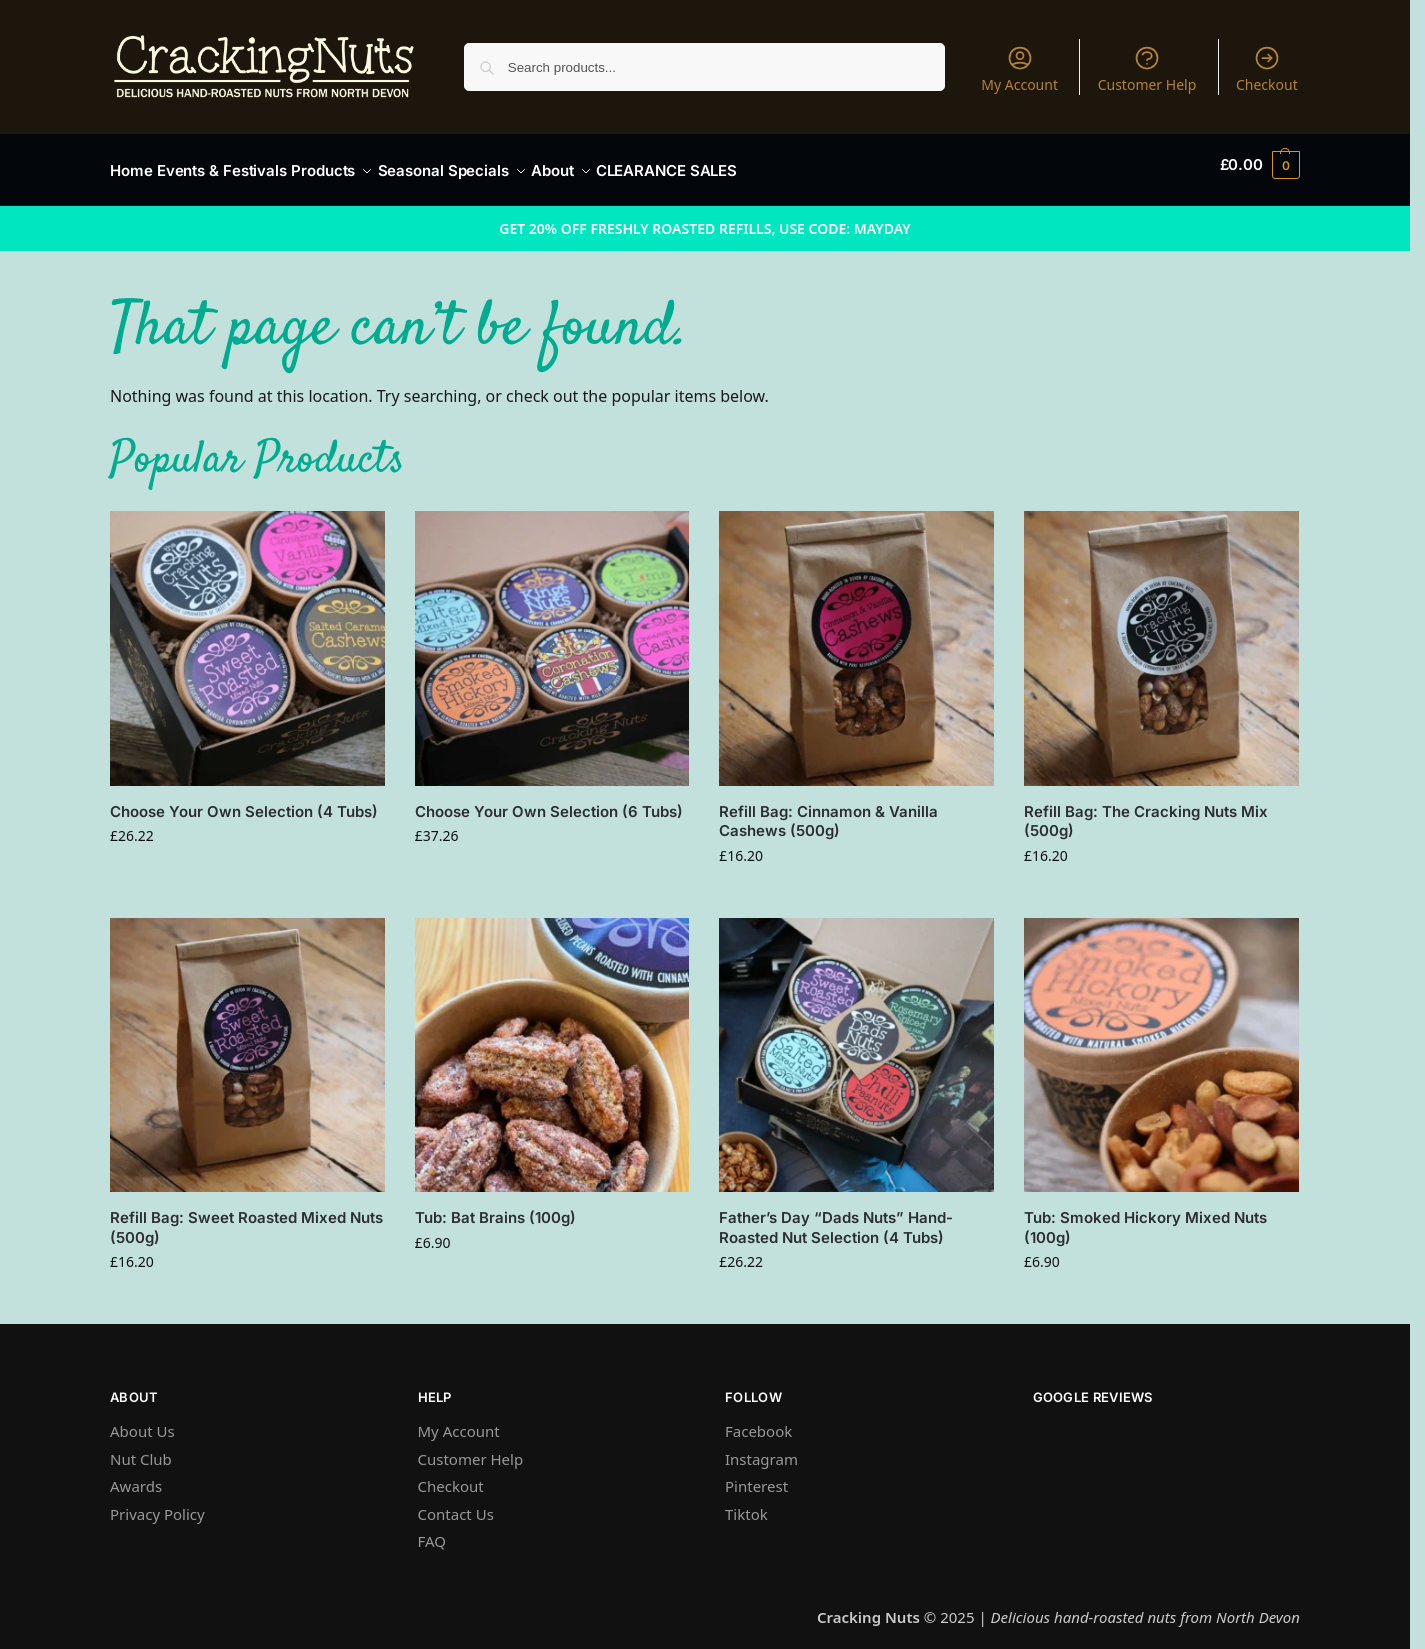 This screenshot has width=1425, height=1649. I want to click on [button], so click(1260, 165).